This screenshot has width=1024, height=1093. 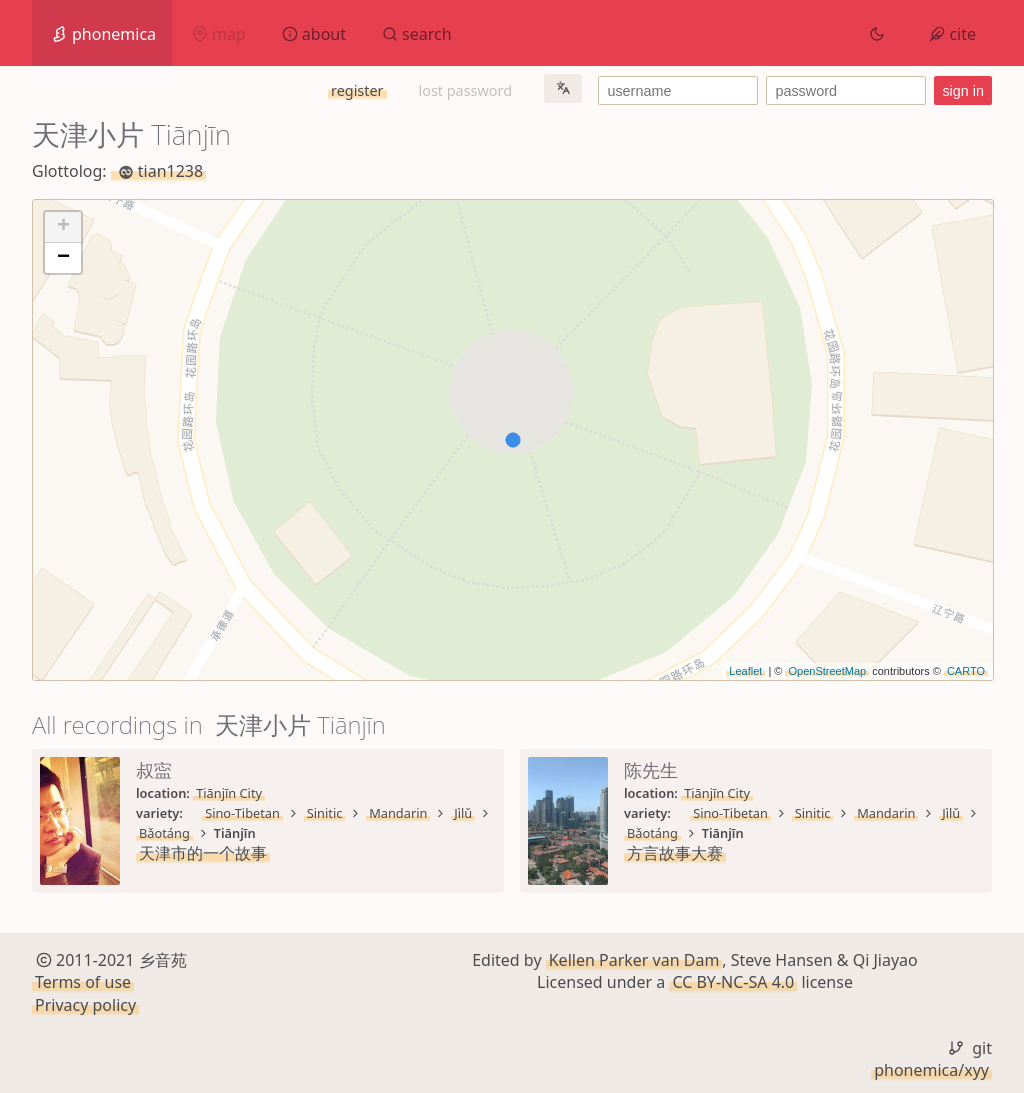 What do you see at coordinates (63, 258) in the screenshot?
I see `− [button]` at bounding box center [63, 258].